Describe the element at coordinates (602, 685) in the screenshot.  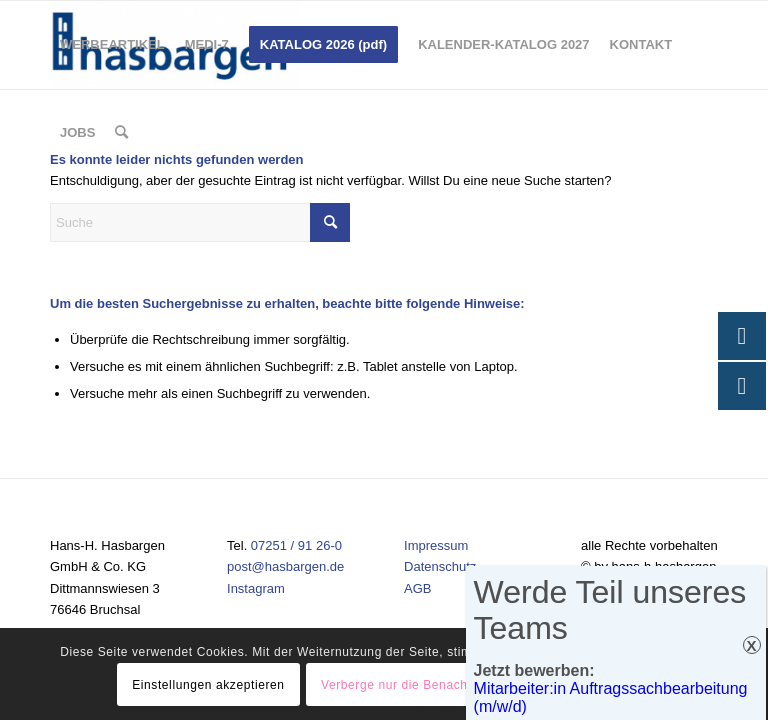
I see `Einstellungen` at that location.